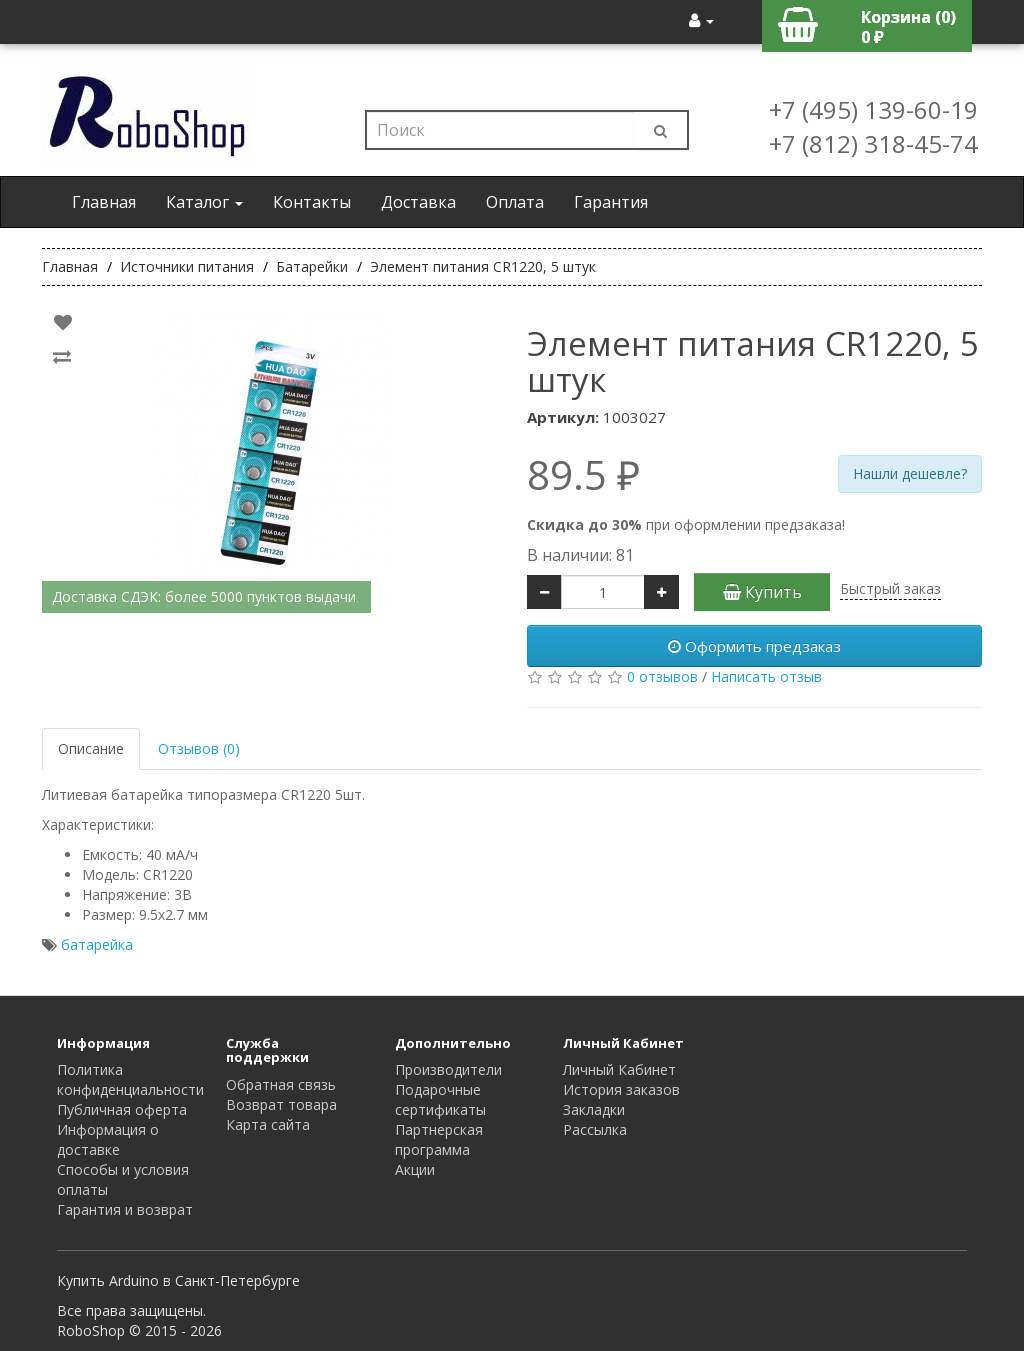 The image size is (1024, 1351). What do you see at coordinates (619, 1069) in the screenshot?
I see `Личный Кабинет` at bounding box center [619, 1069].